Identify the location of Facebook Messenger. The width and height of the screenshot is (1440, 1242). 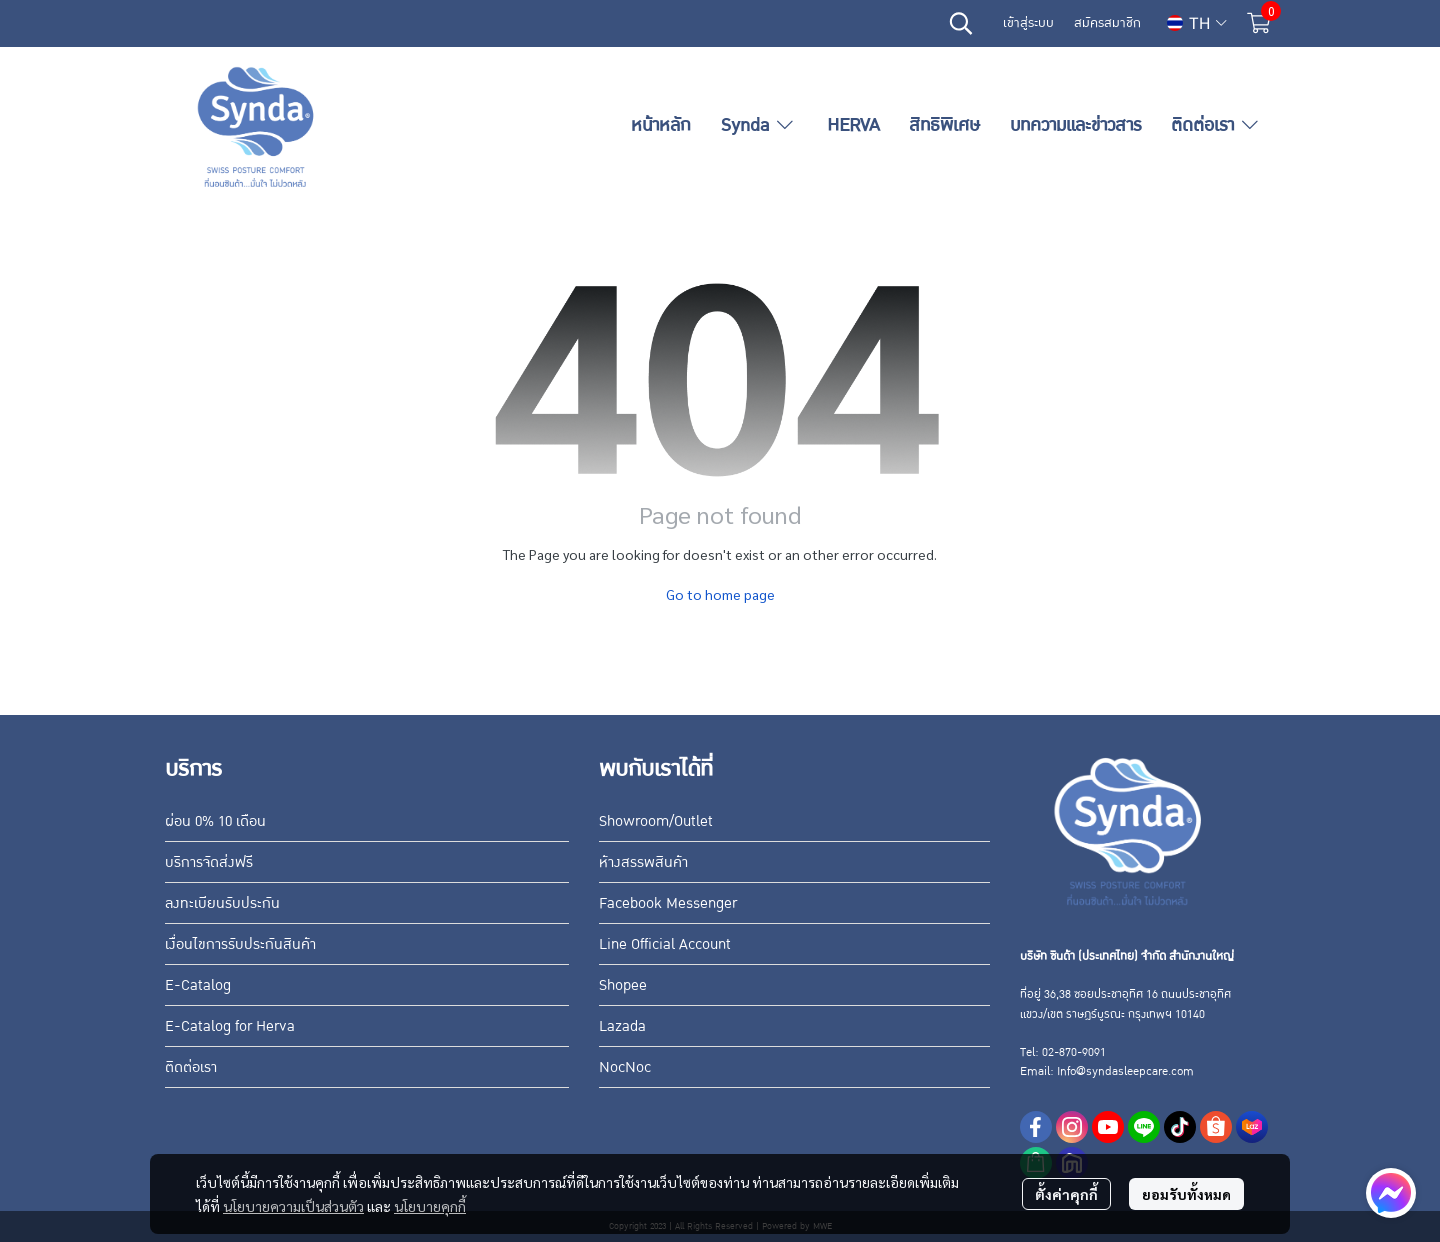
(668, 903).